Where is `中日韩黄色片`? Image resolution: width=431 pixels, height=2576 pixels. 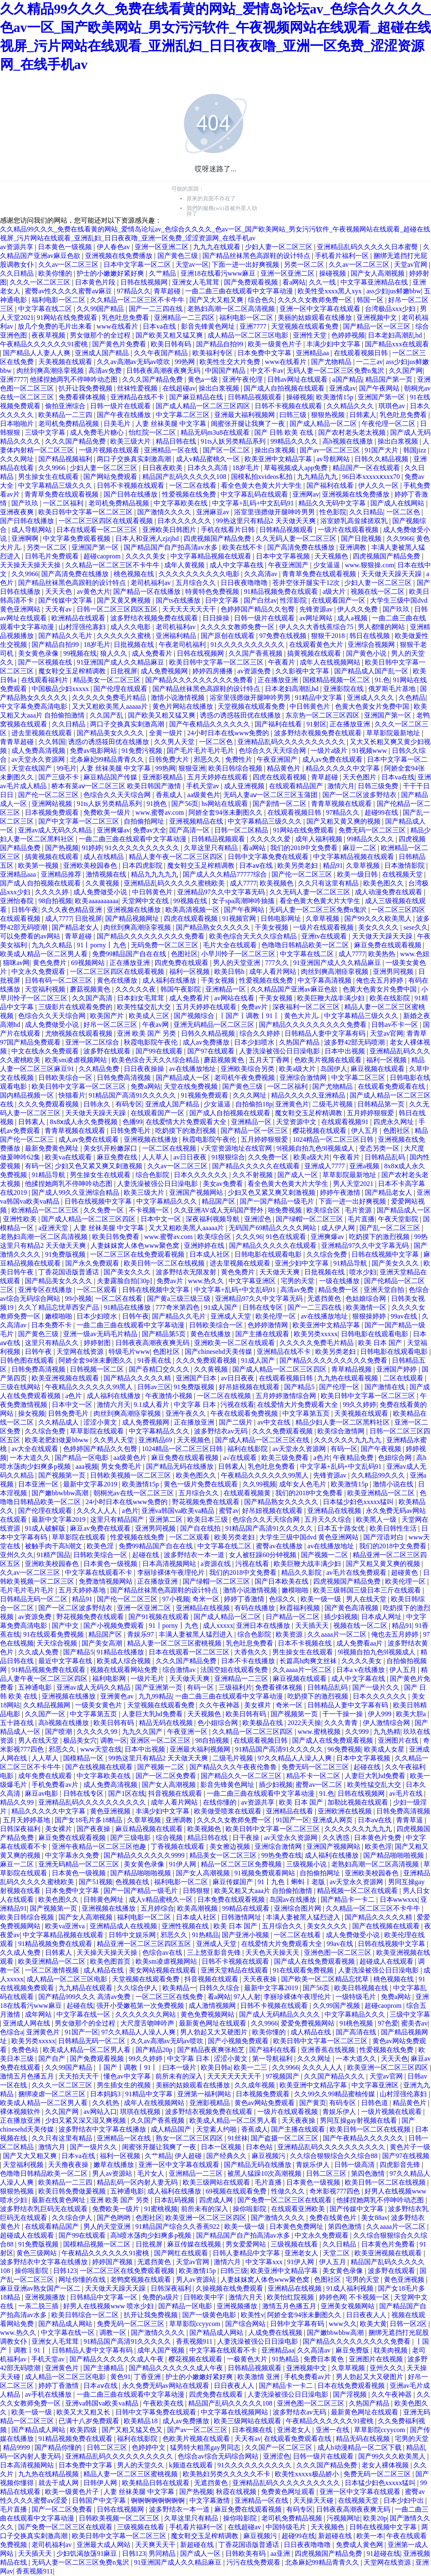
中日韩黄色片 is located at coordinates (311, 706).